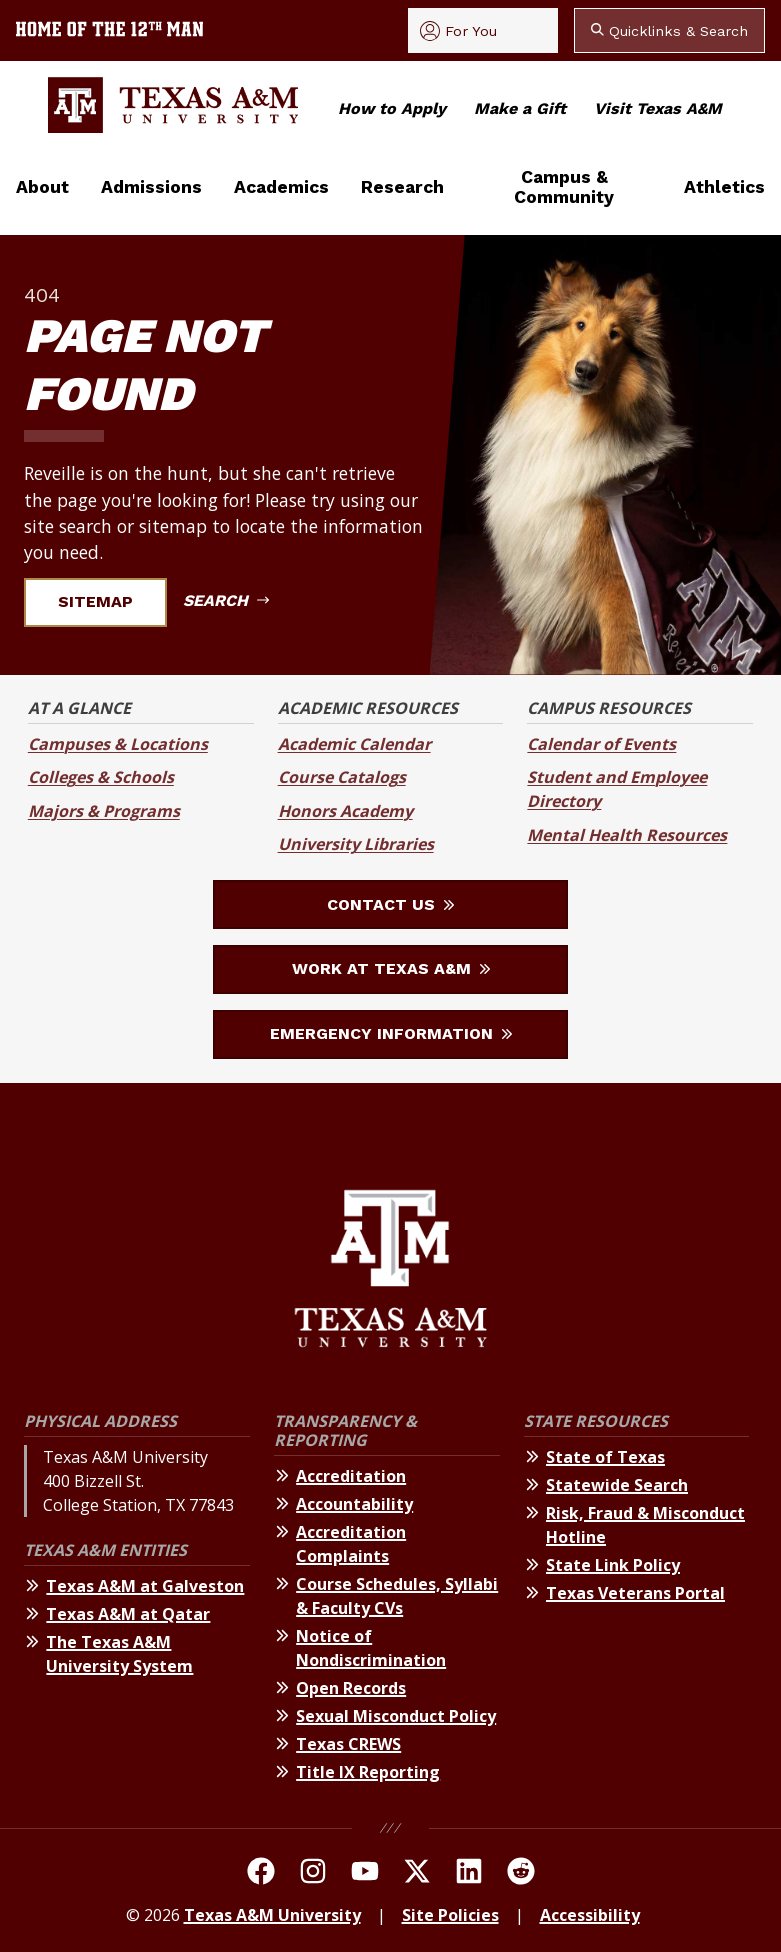 The height and width of the screenshot is (1952, 781). Describe the element at coordinates (635, 1593) in the screenshot. I see `Texas Veterans Portal` at that location.